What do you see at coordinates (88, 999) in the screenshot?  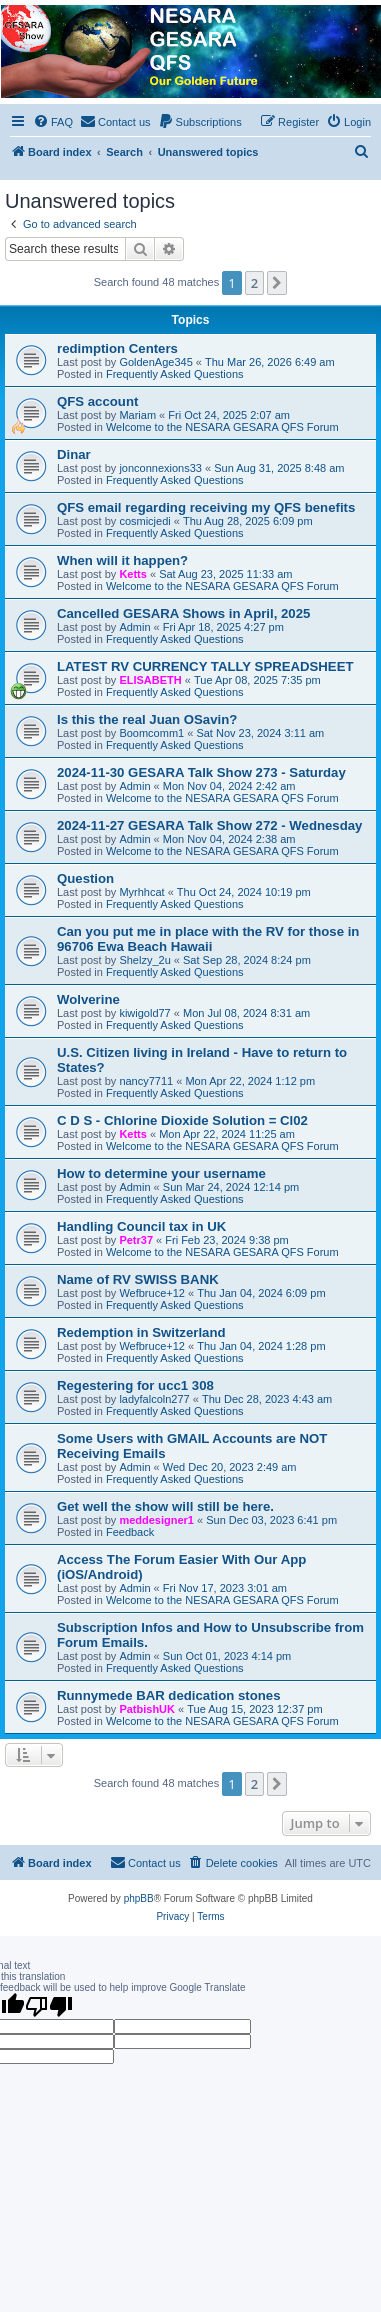 I see `Wolverine` at bounding box center [88, 999].